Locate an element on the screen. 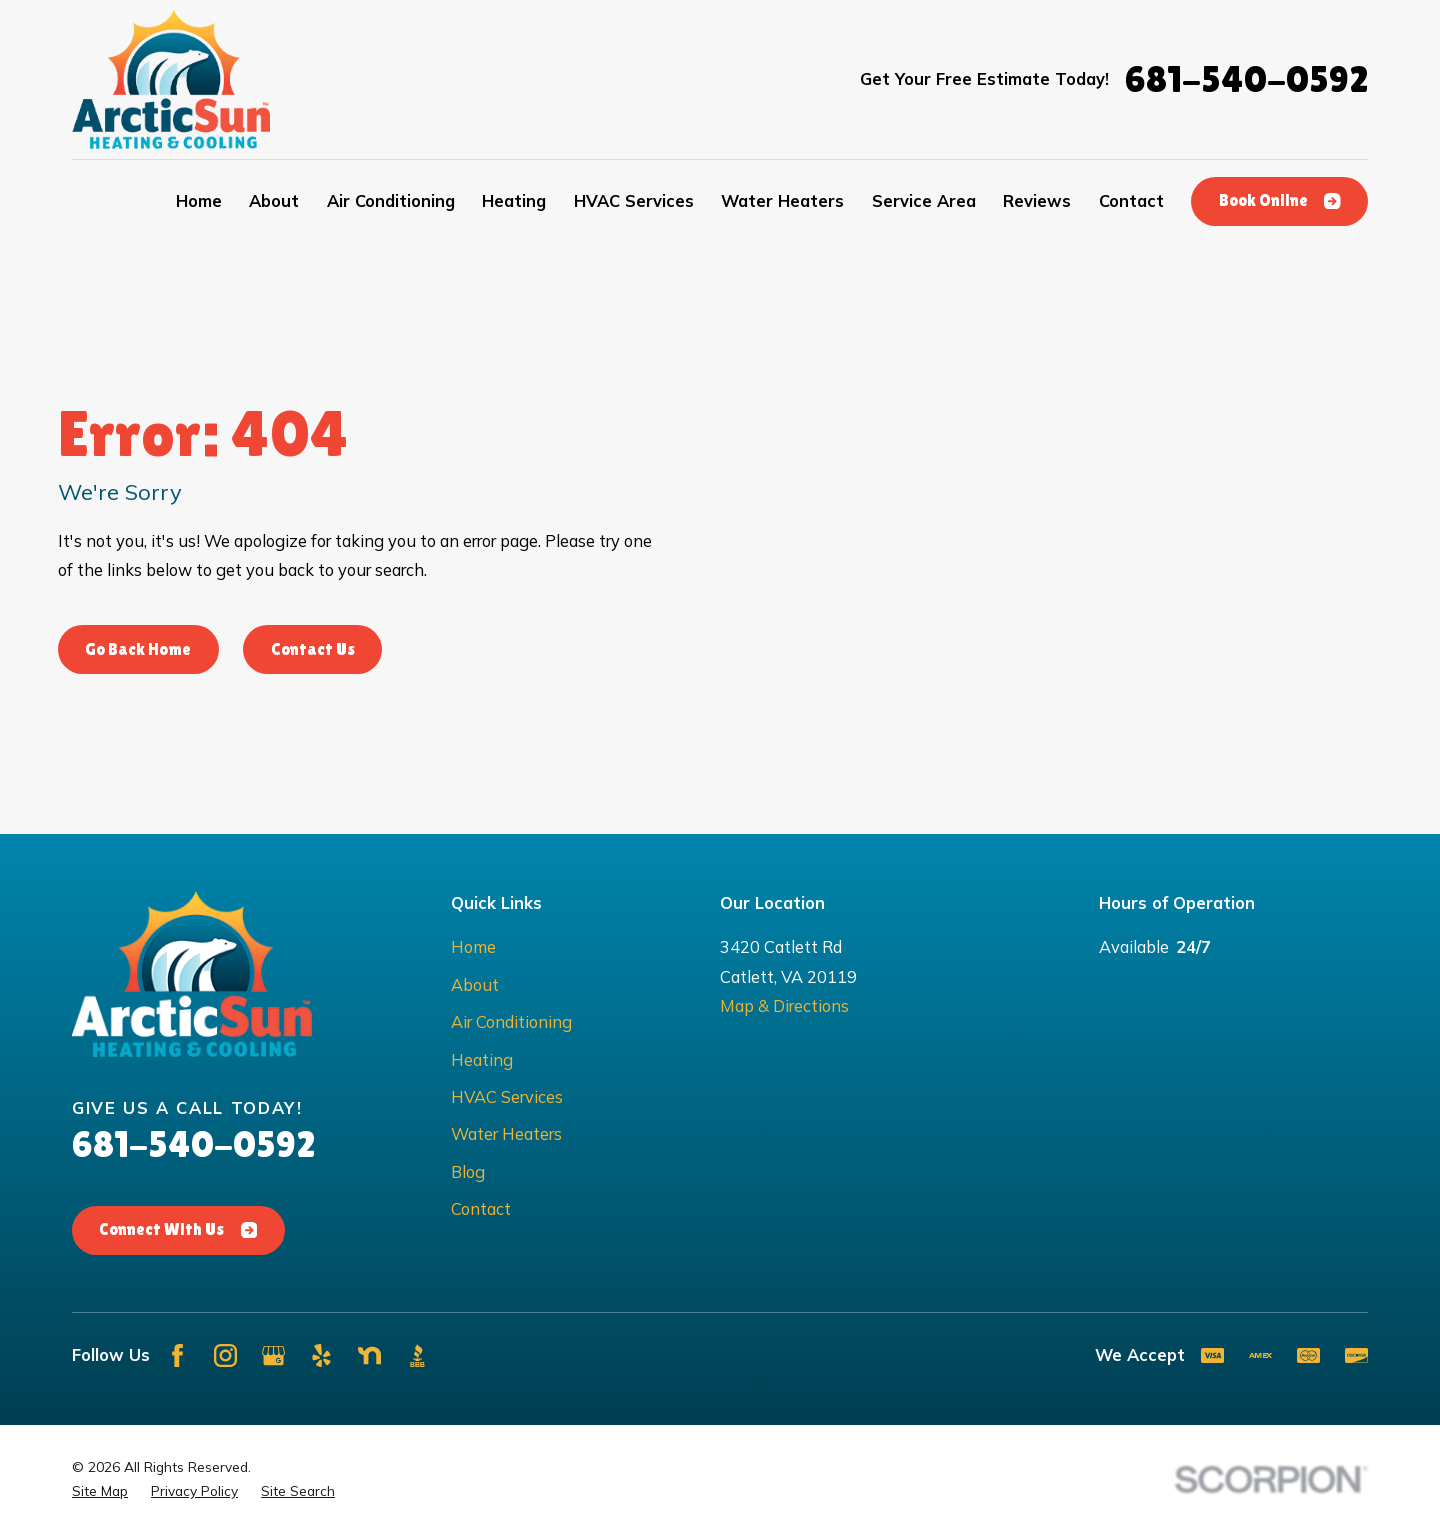 This screenshot has width=1440, height=1533. Heating [menuitem] is located at coordinates (514, 200).